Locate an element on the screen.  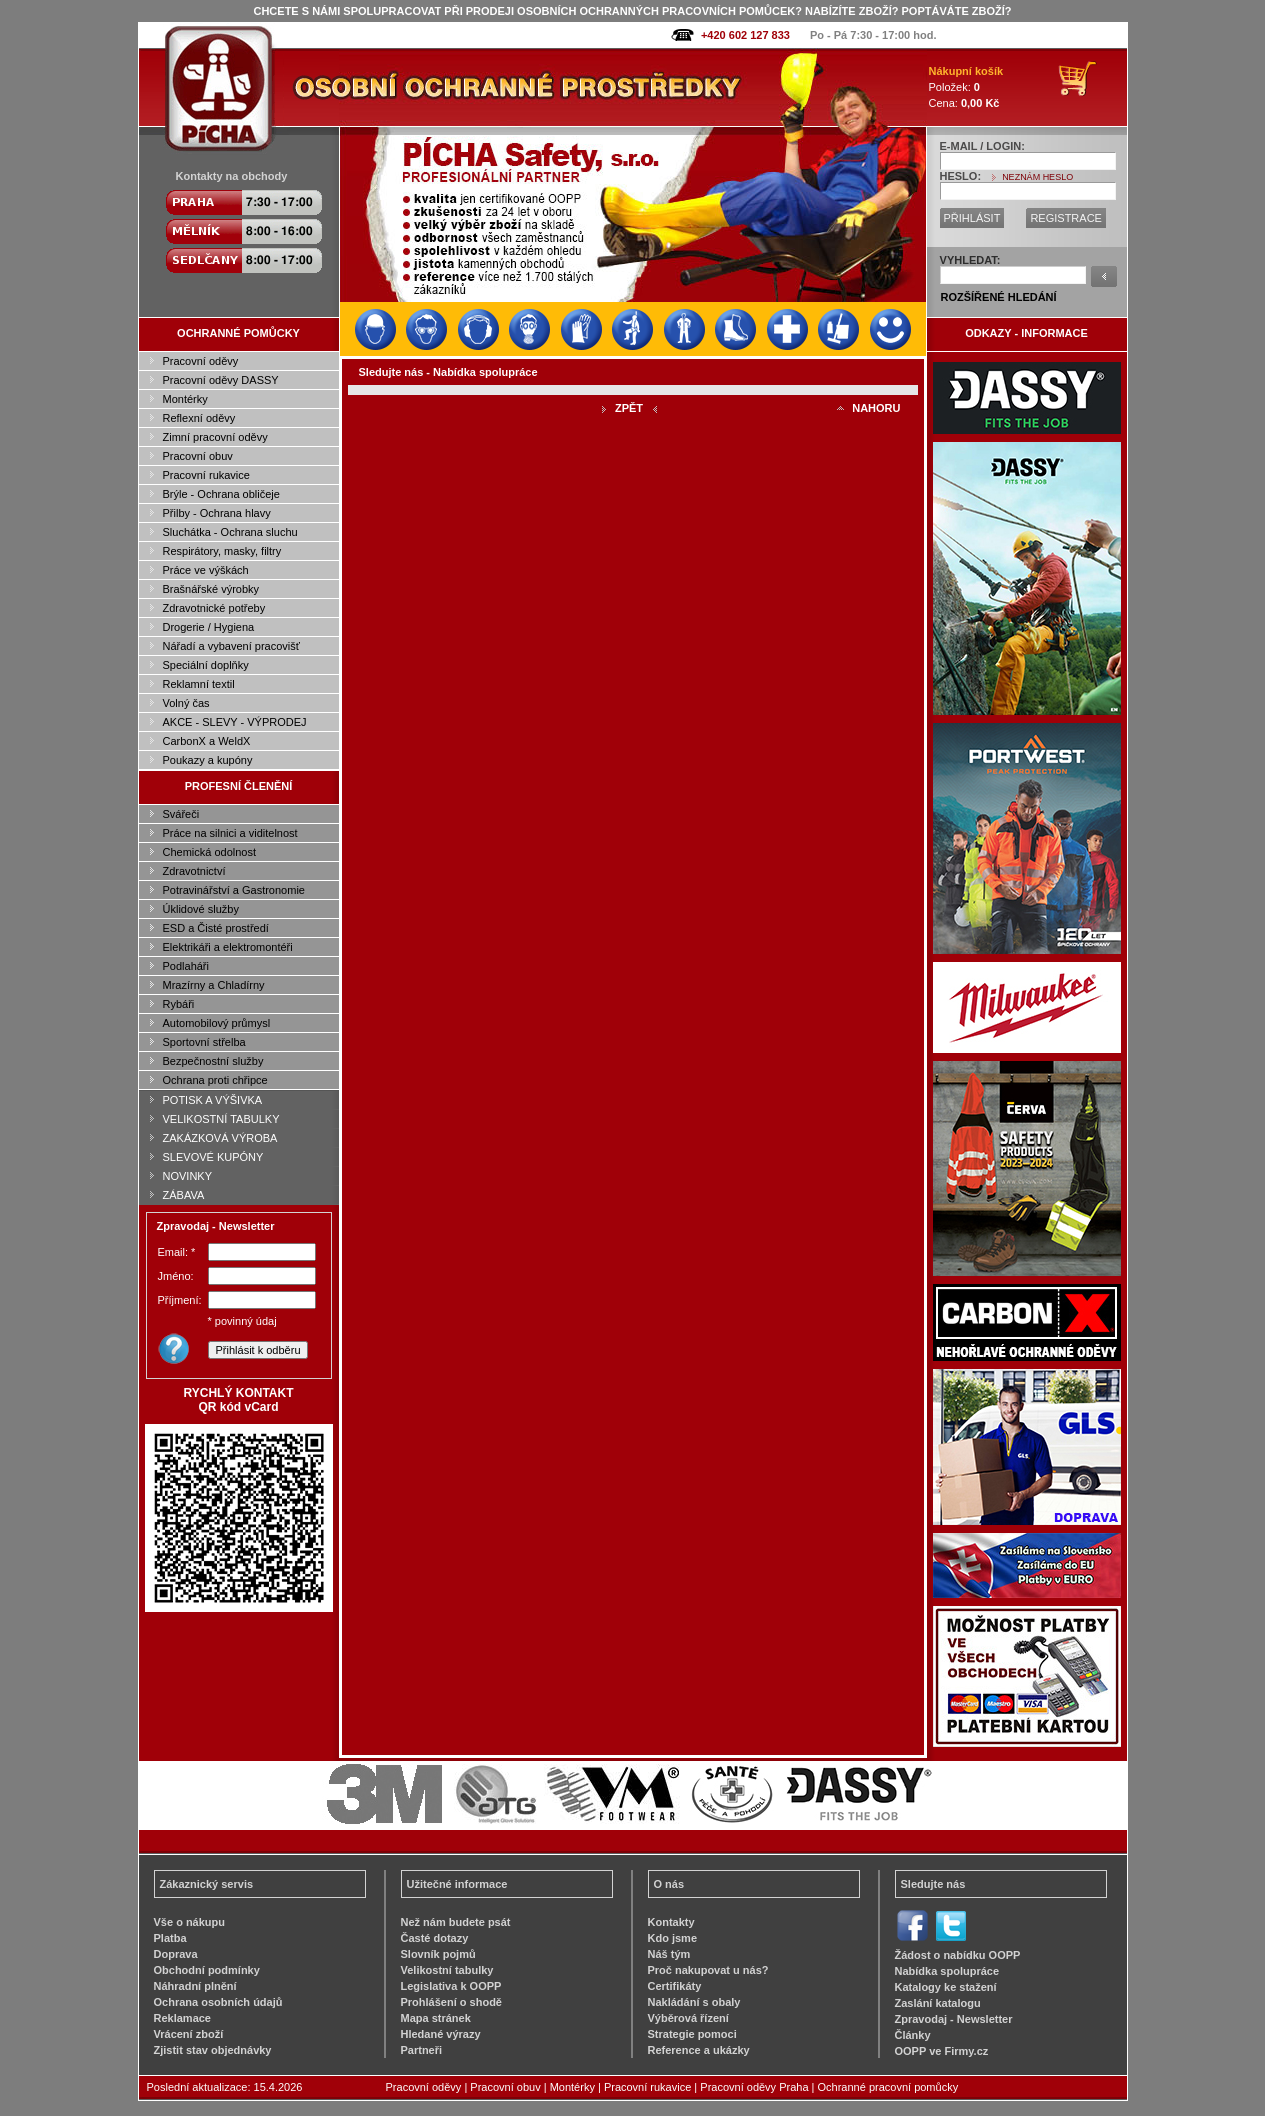
Zdravotnické potřeby is located at coordinates (214, 608).